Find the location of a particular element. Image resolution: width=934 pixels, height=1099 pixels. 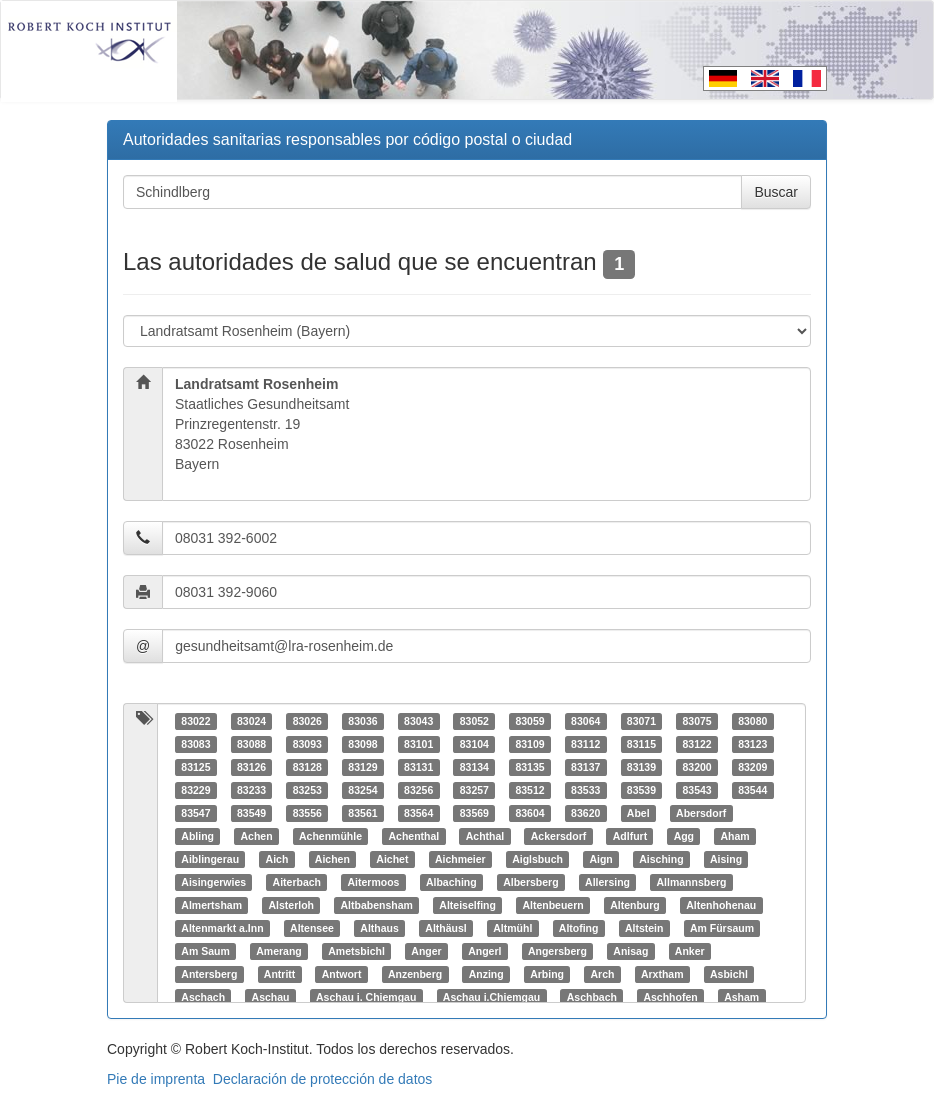

Antritt is located at coordinates (280, 974).